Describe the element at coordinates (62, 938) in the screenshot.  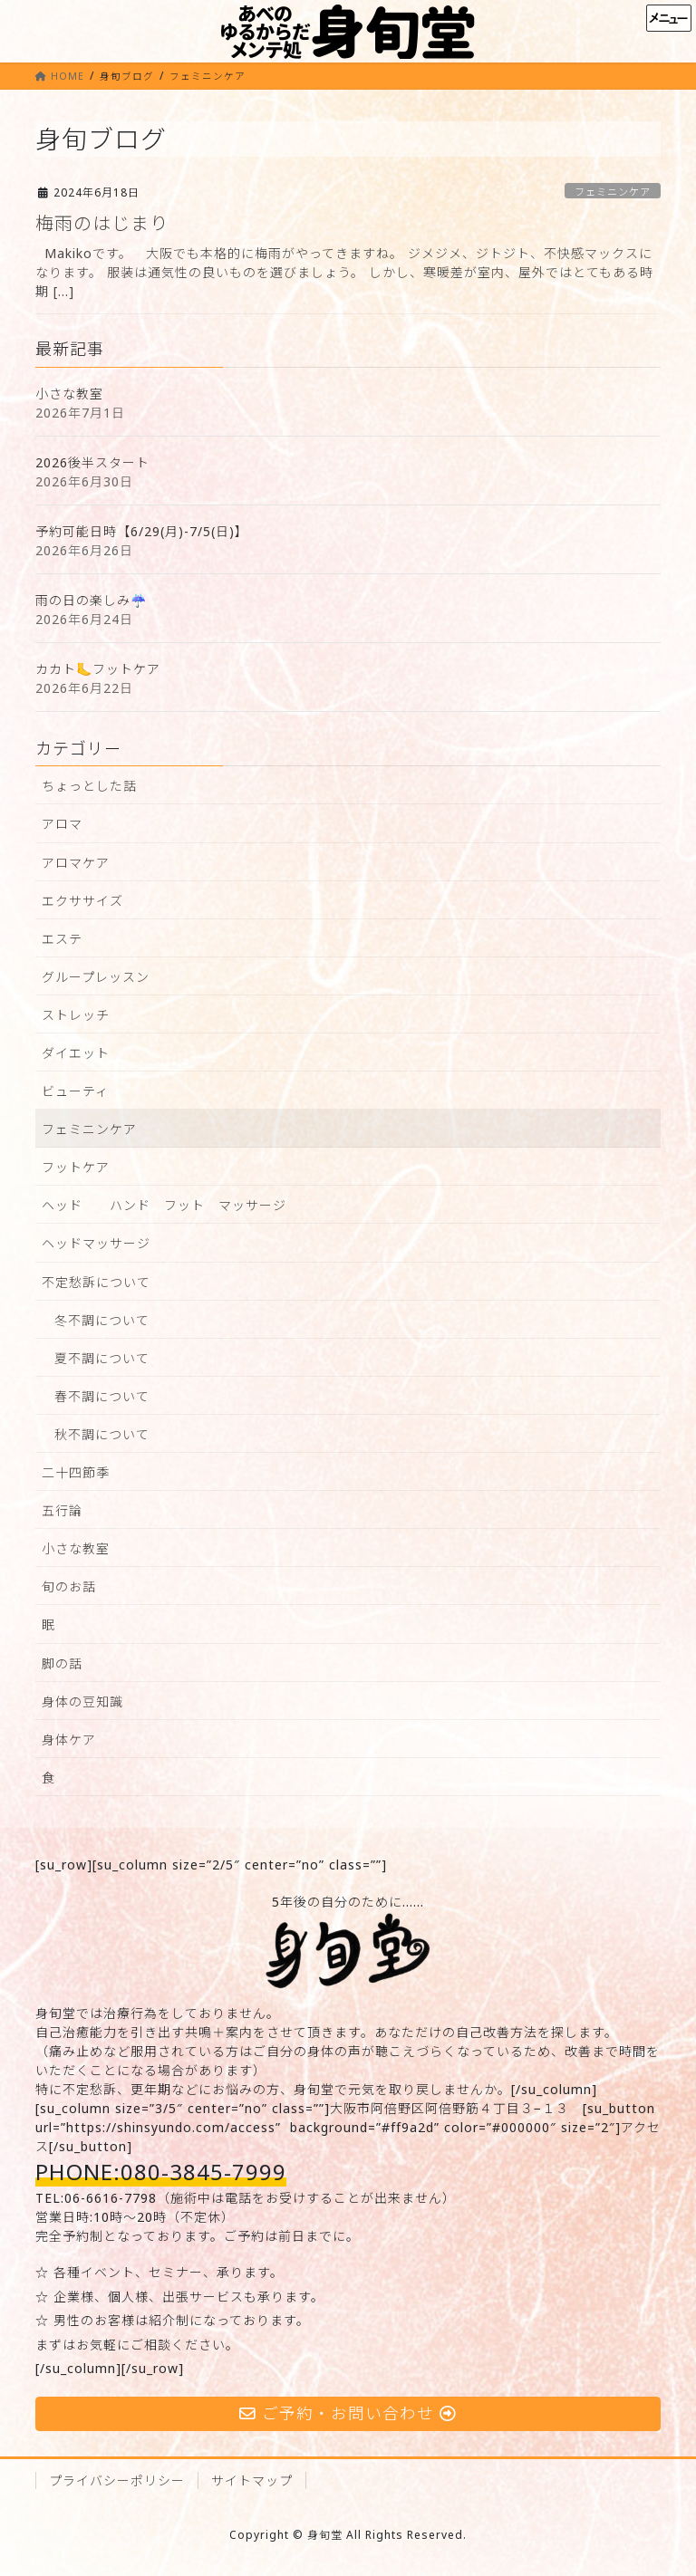
I see `エステ` at that location.